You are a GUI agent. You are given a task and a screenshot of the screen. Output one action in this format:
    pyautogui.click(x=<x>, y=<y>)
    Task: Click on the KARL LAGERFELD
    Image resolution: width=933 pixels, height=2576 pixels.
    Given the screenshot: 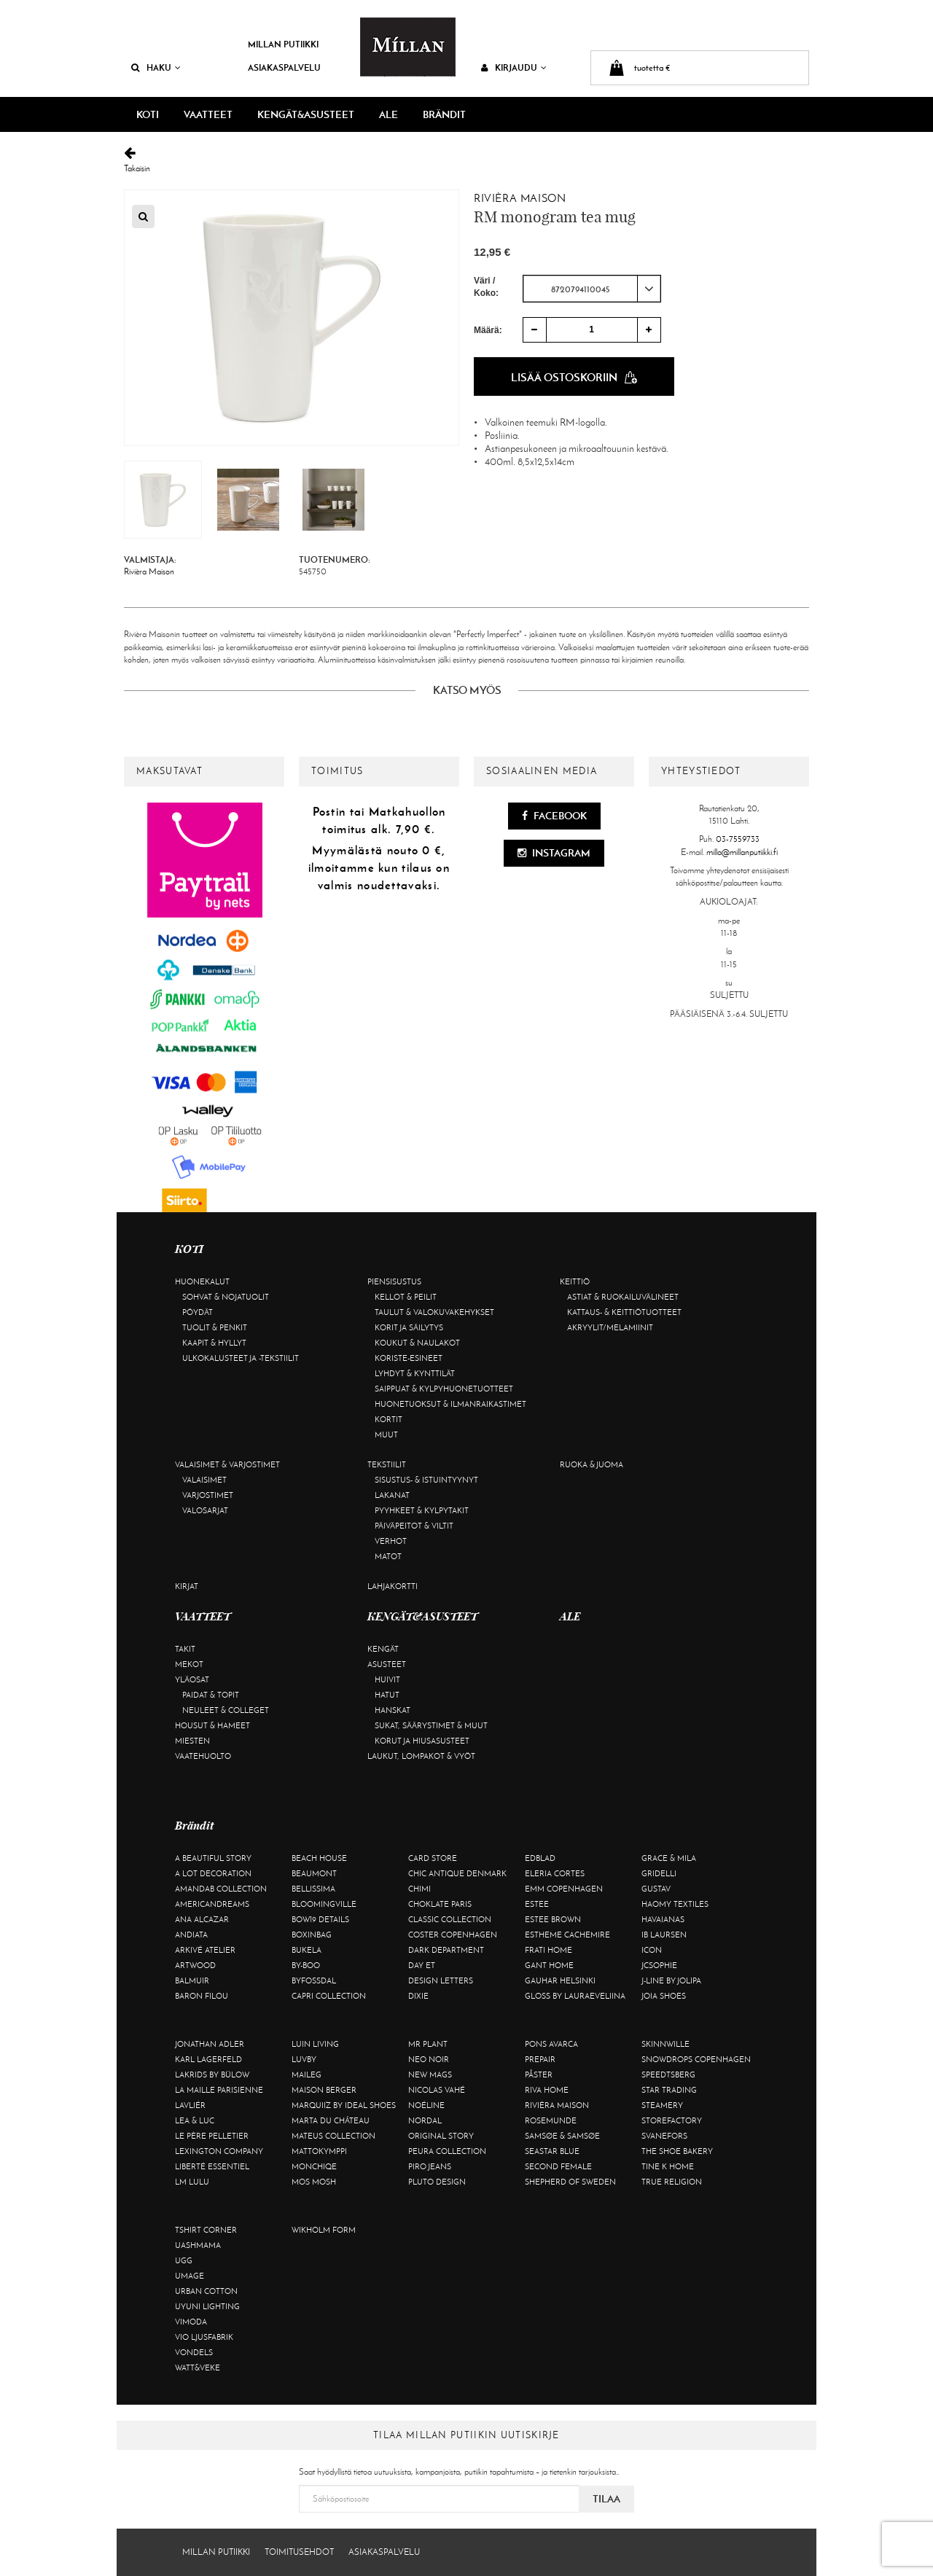 What is the action you would take?
    pyautogui.click(x=208, y=2059)
    